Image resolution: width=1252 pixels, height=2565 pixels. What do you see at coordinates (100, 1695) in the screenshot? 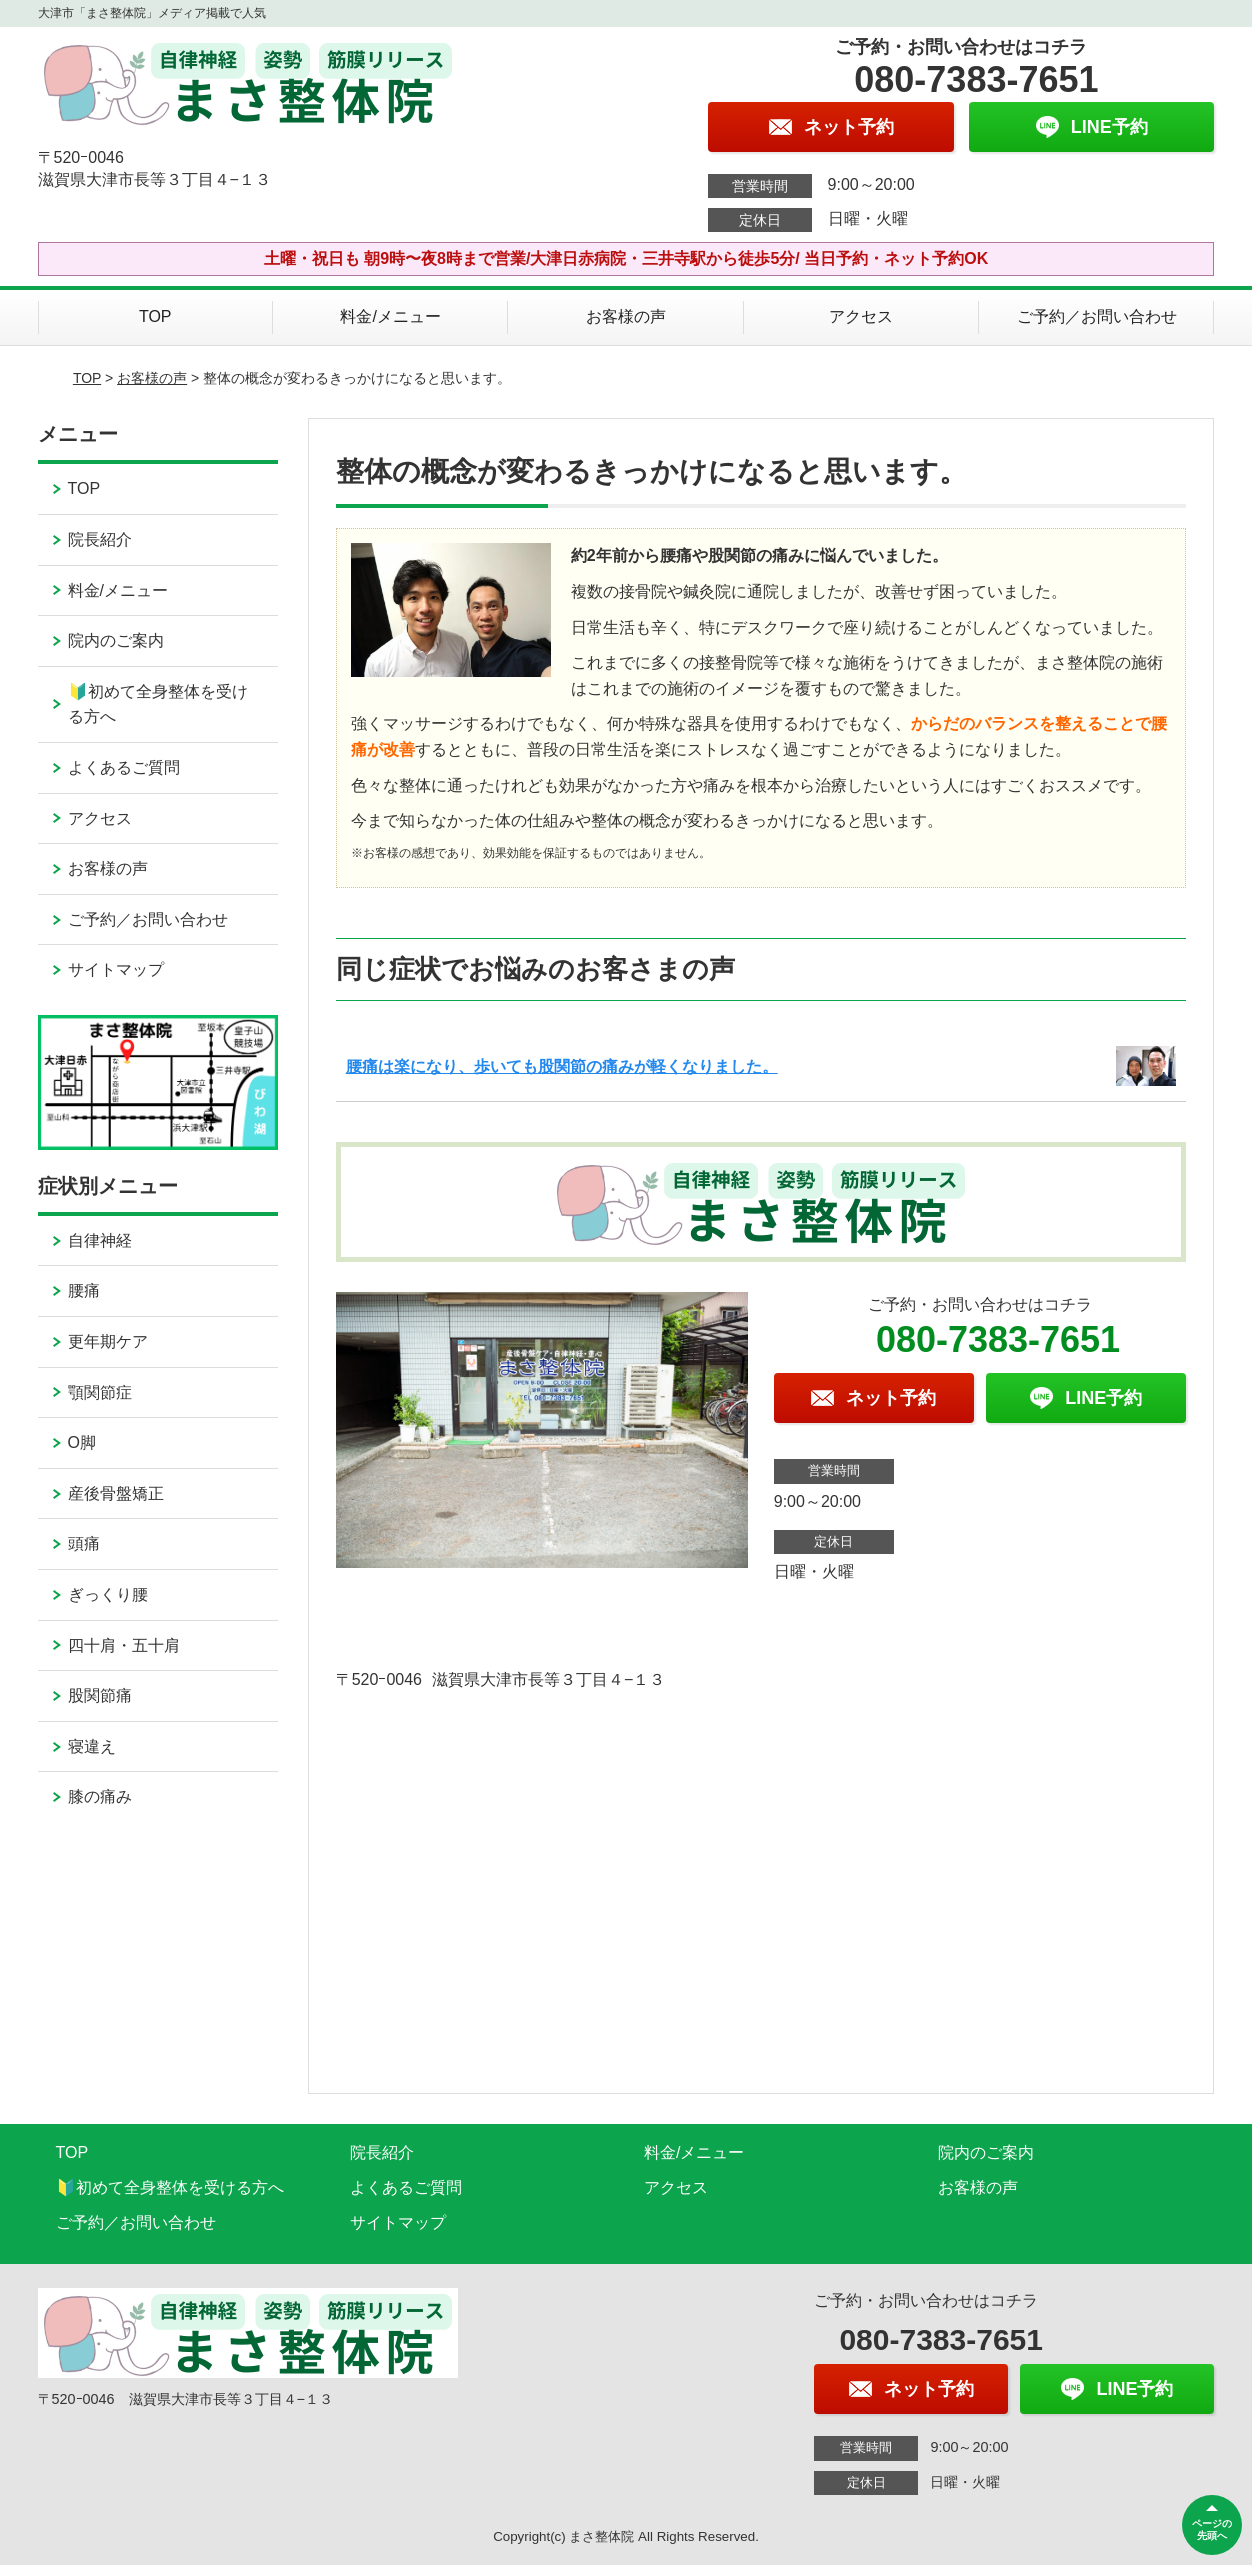
I see `股関節痛` at bounding box center [100, 1695].